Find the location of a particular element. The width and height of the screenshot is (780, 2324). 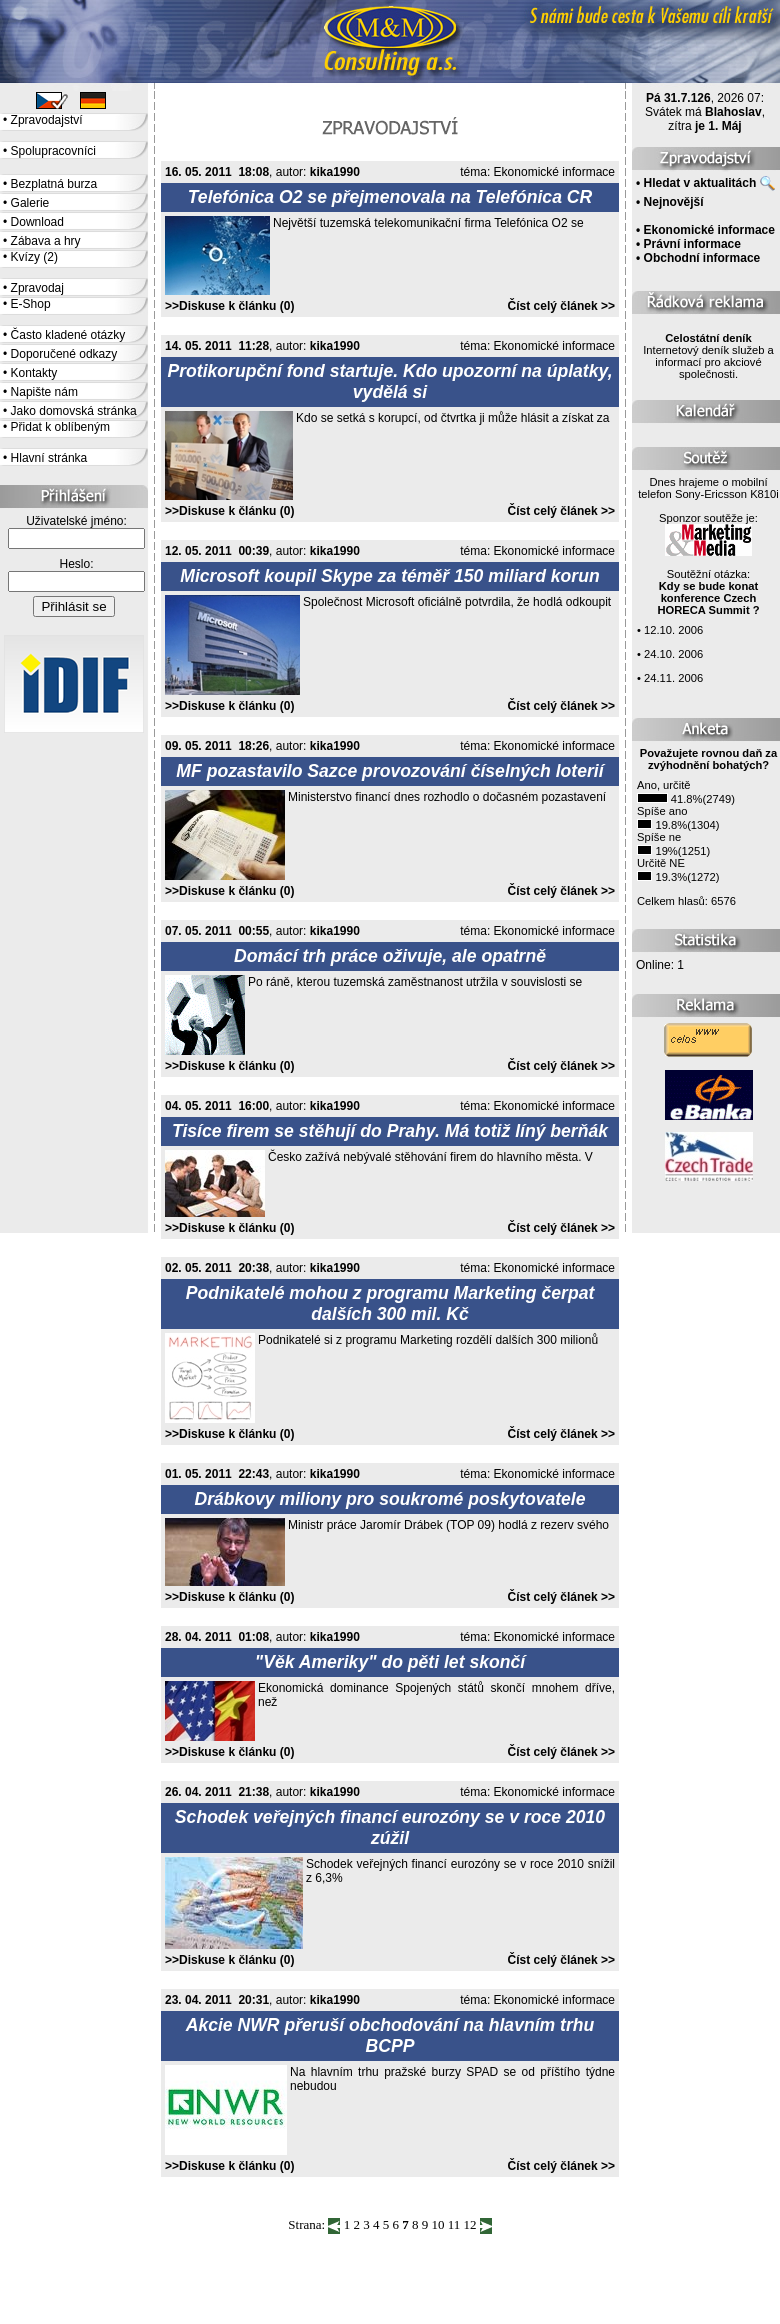

Napište nám is located at coordinates (44, 392).